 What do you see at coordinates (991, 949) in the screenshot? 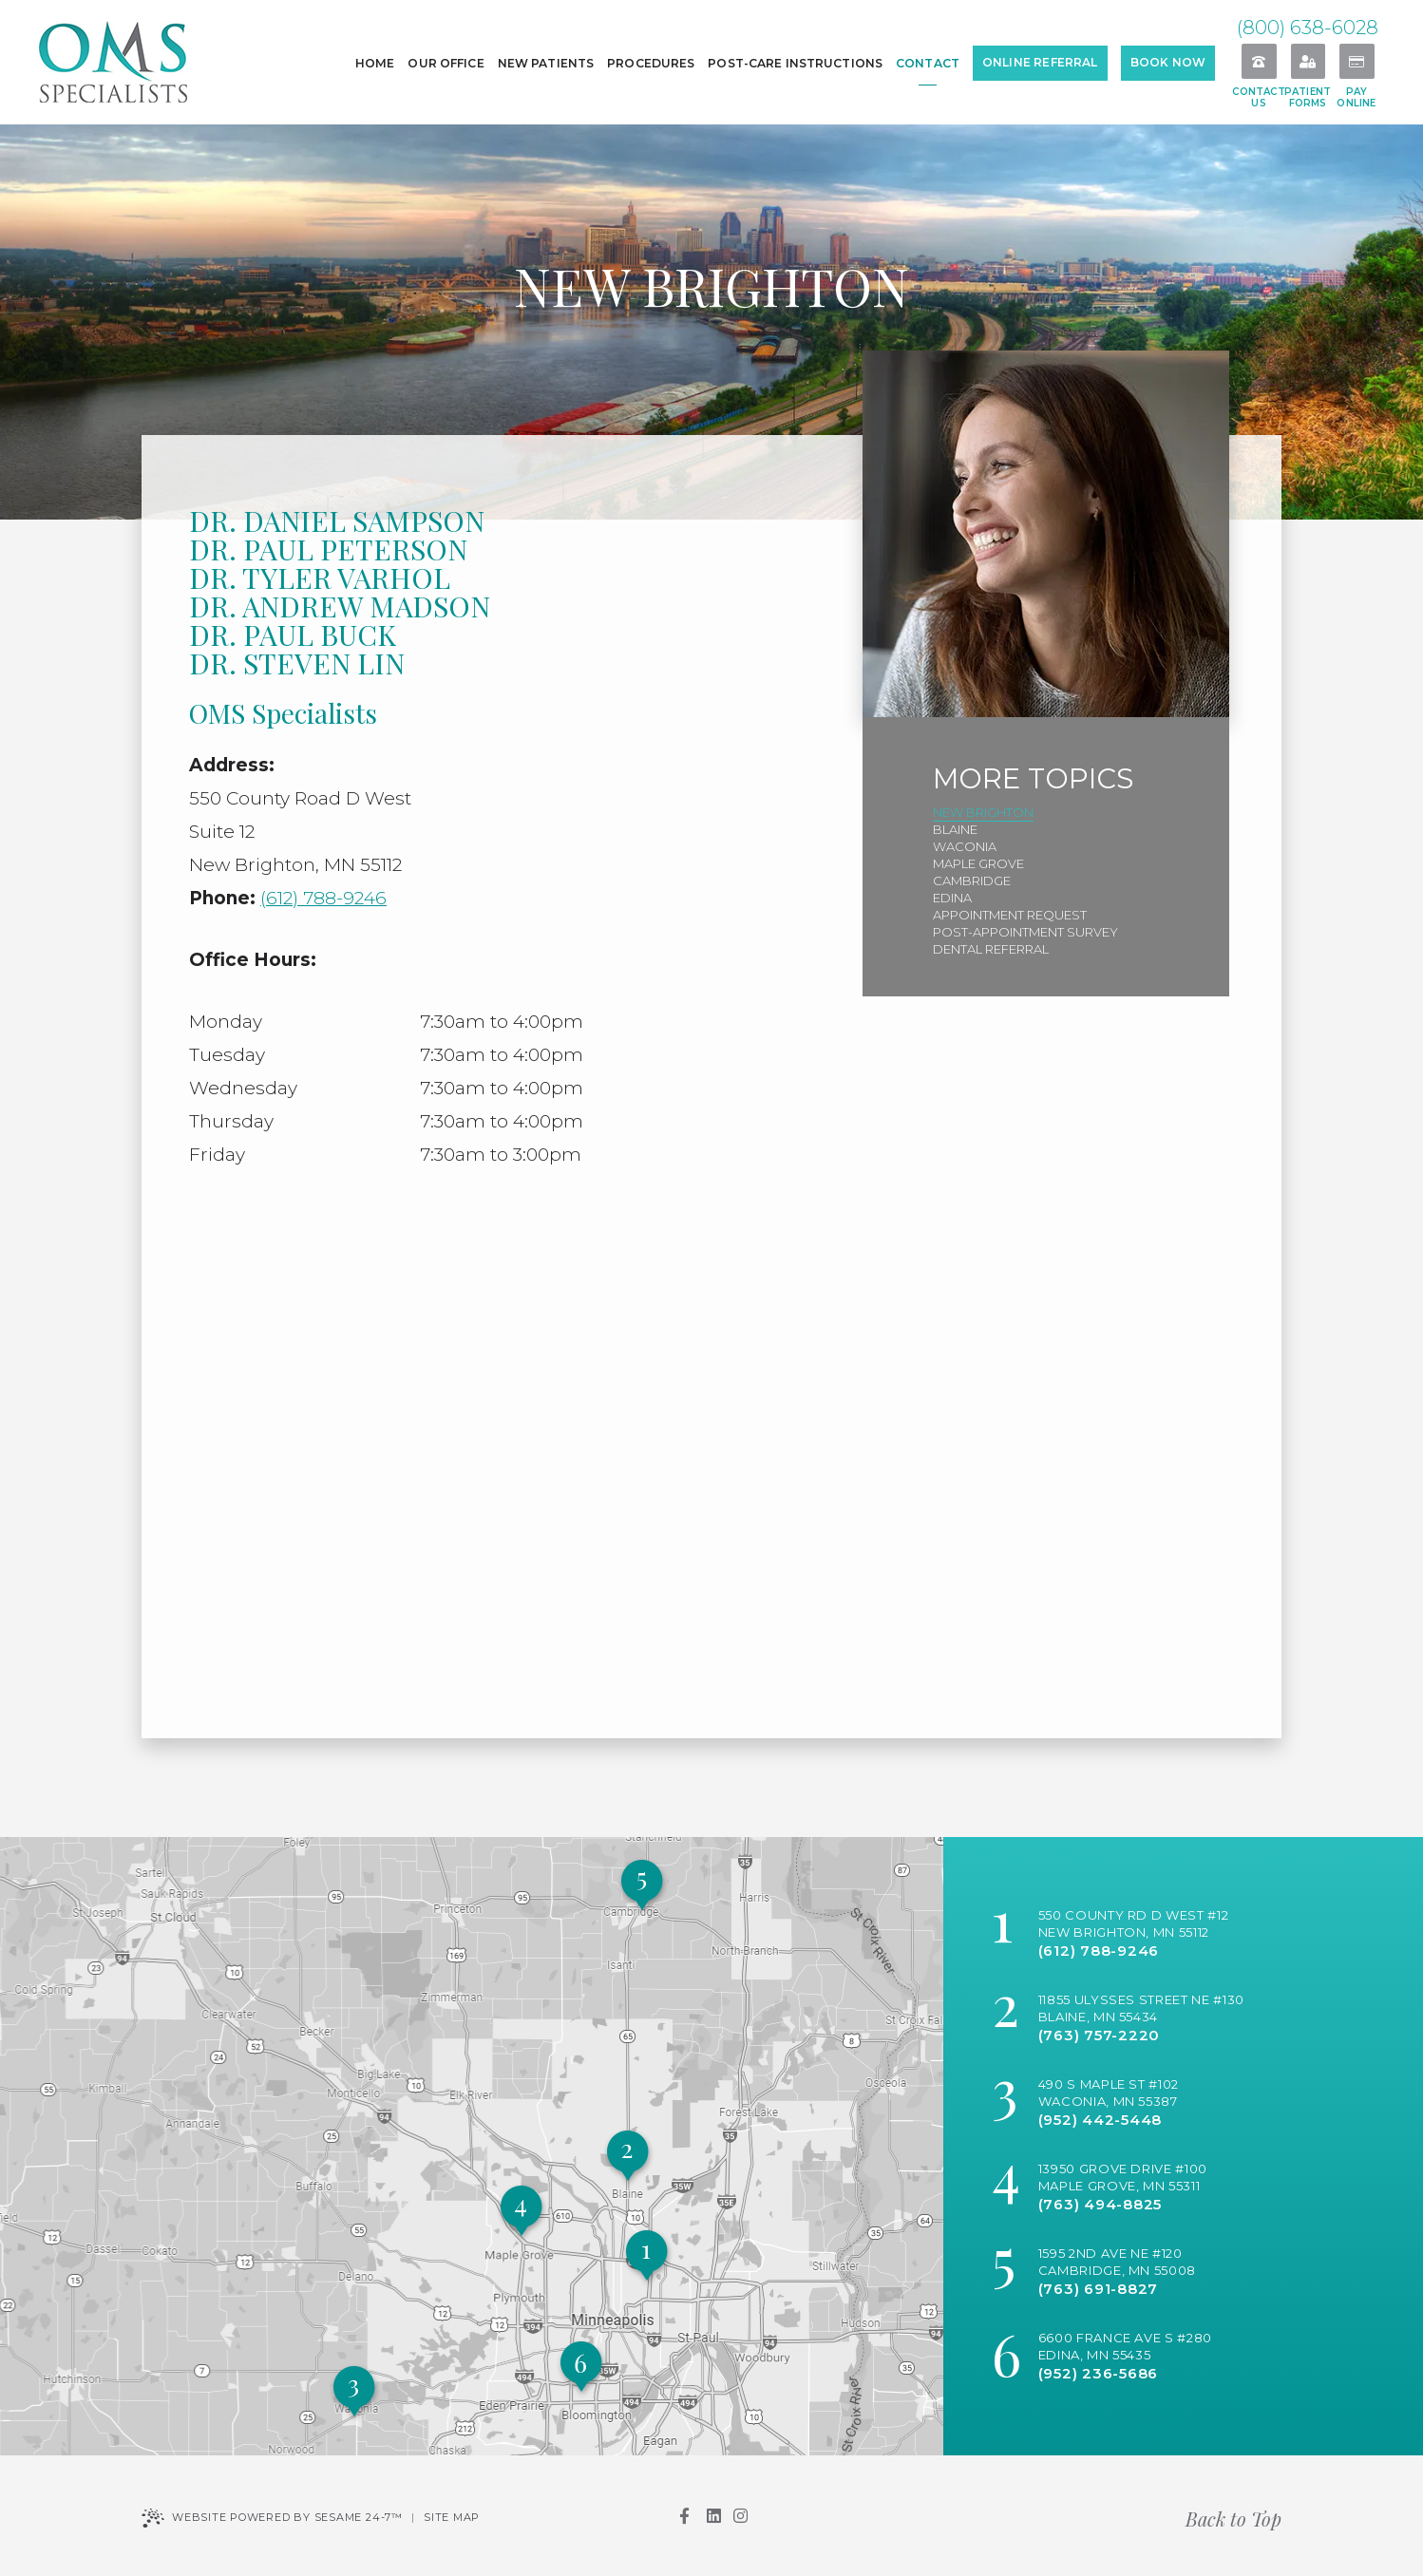
I see `Dental Referral` at bounding box center [991, 949].